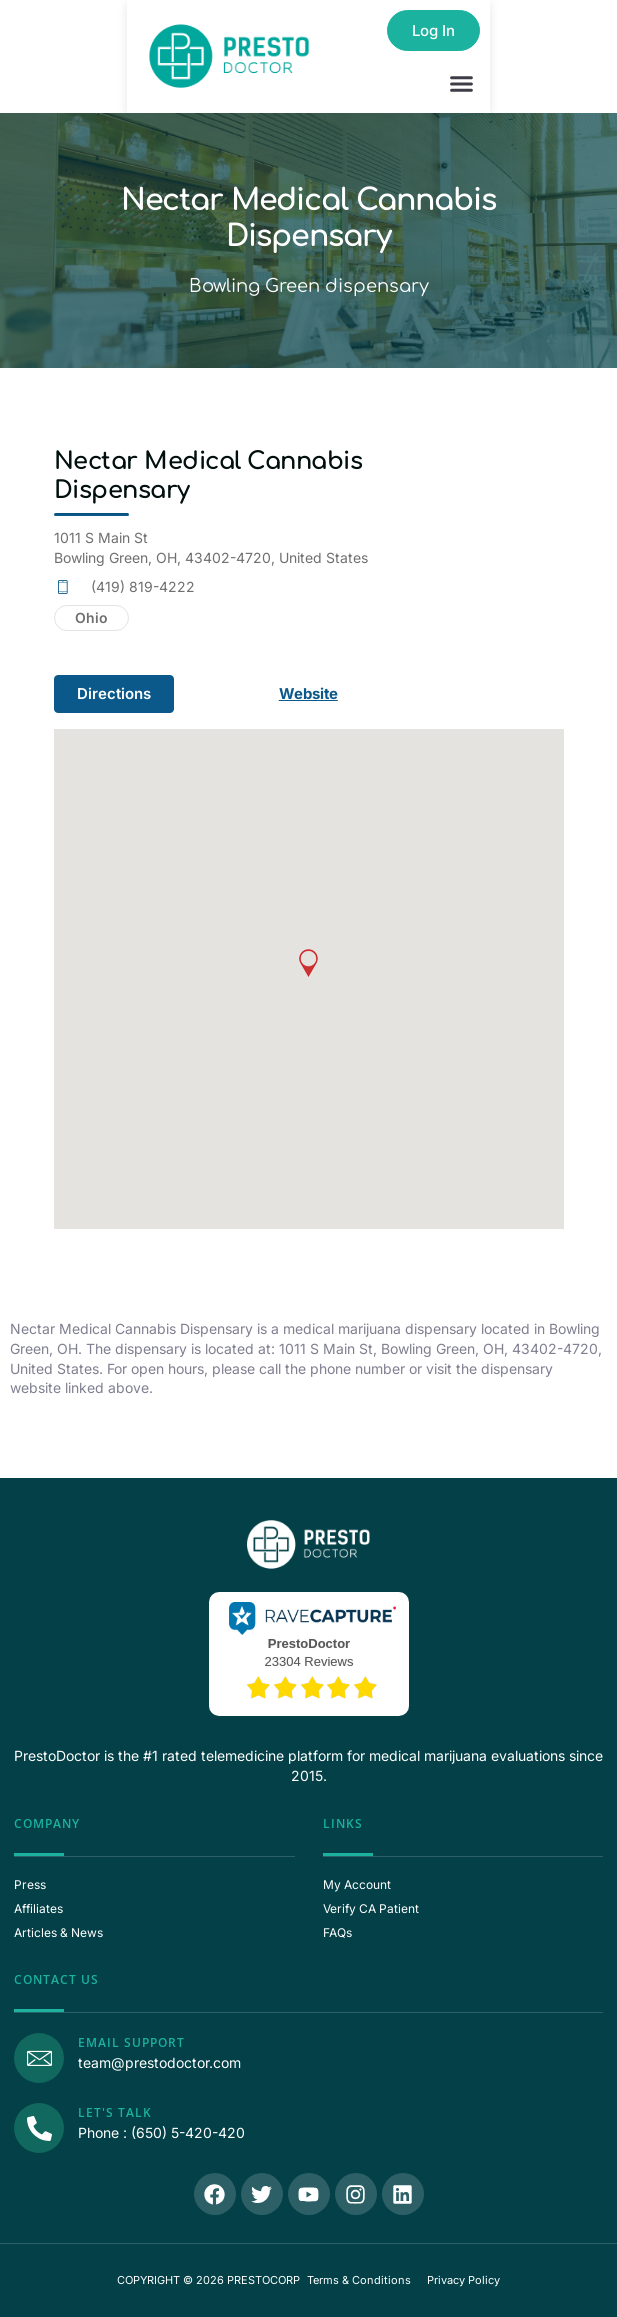 Image resolution: width=617 pixels, height=2317 pixels. Describe the element at coordinates (309, 693) in the screenshot. I see `Website` at that location.